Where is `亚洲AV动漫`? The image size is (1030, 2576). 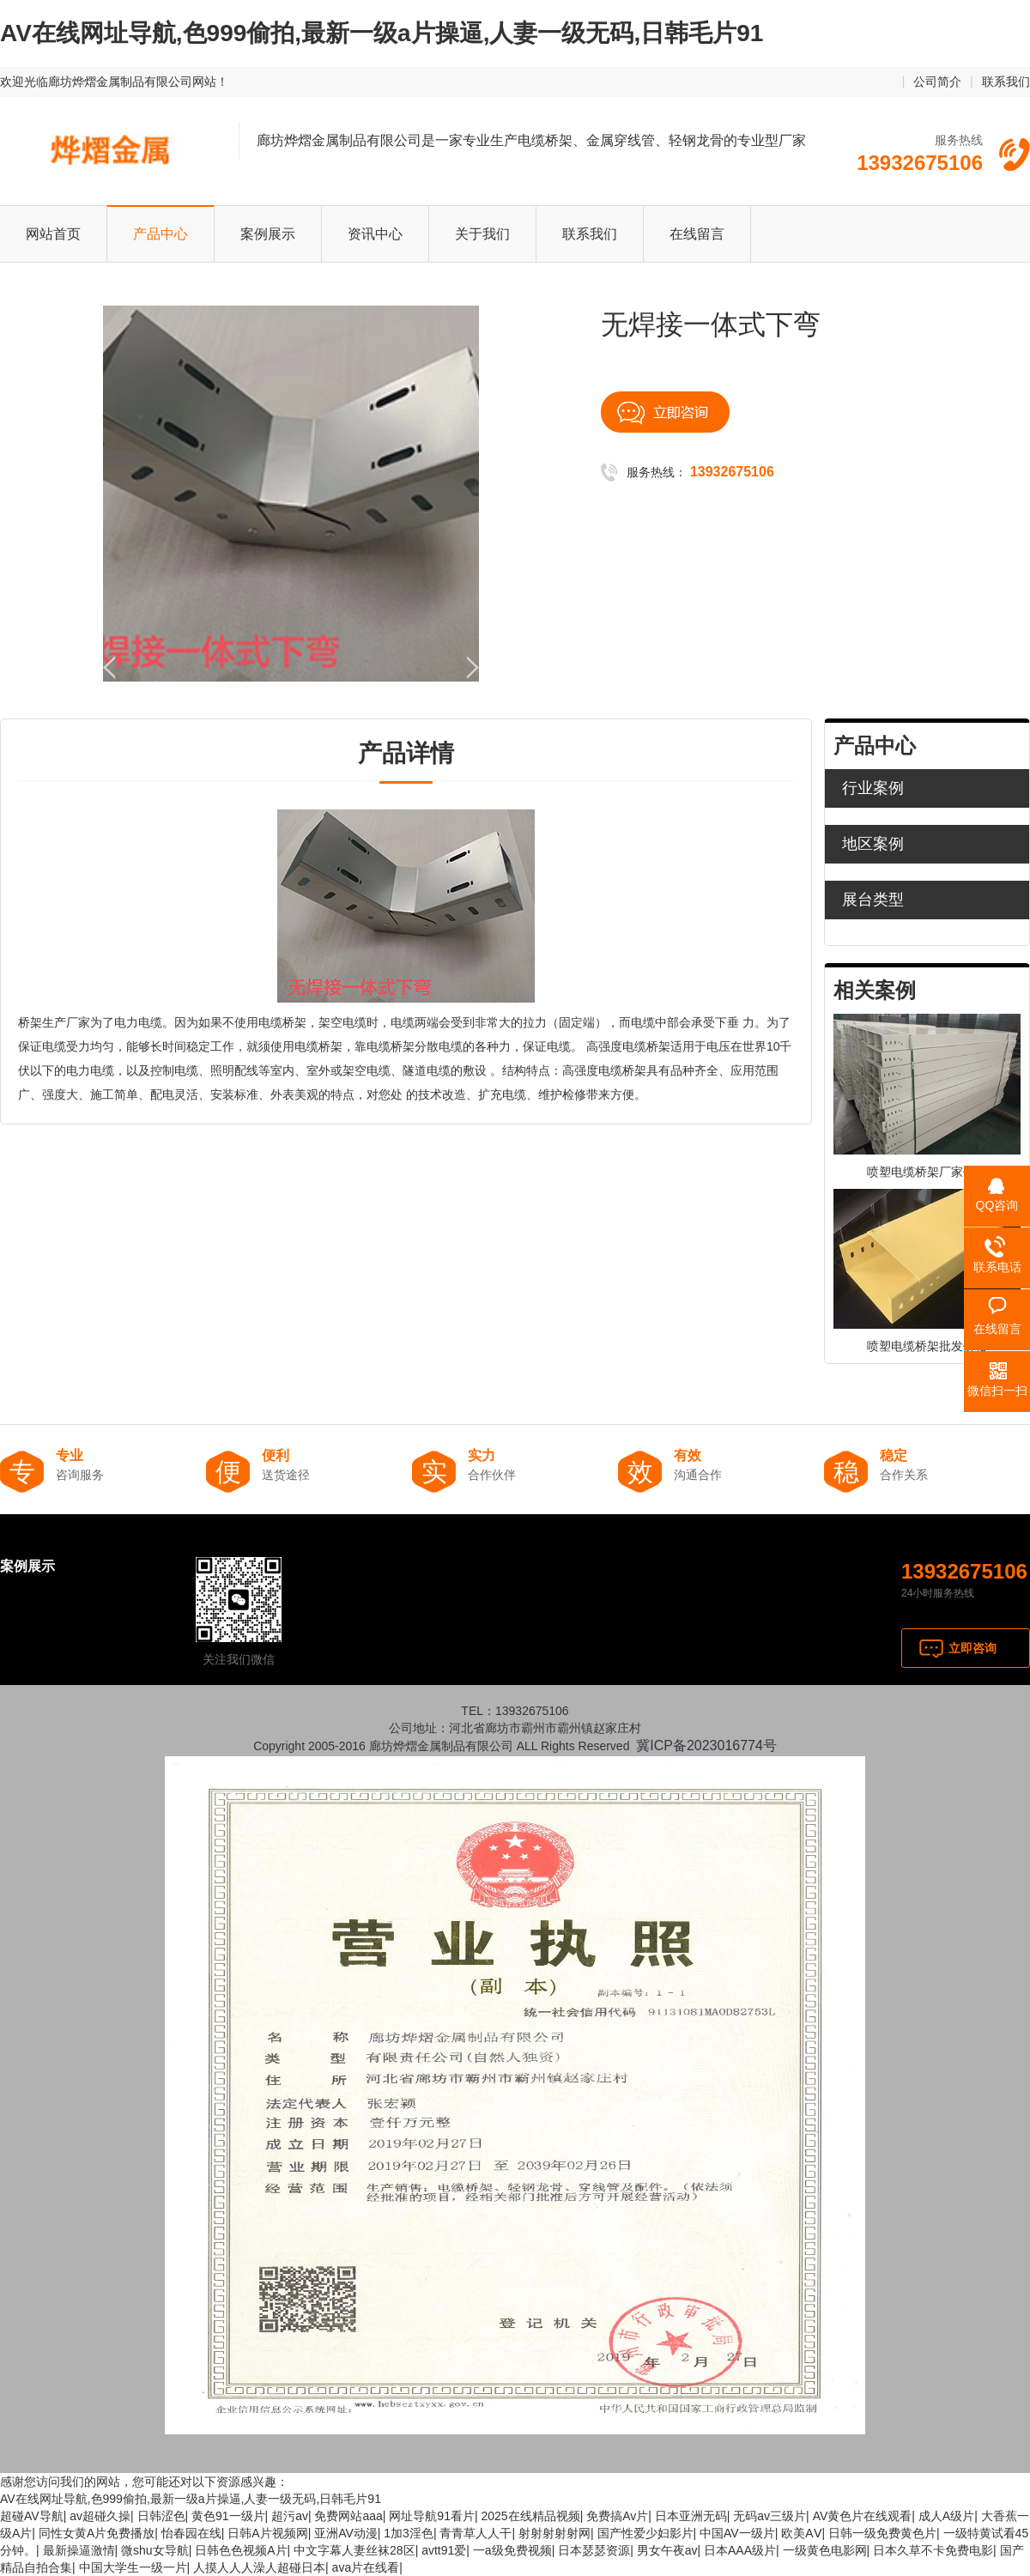 亚洲AV动漫 is located at coordinates (346, 2533).